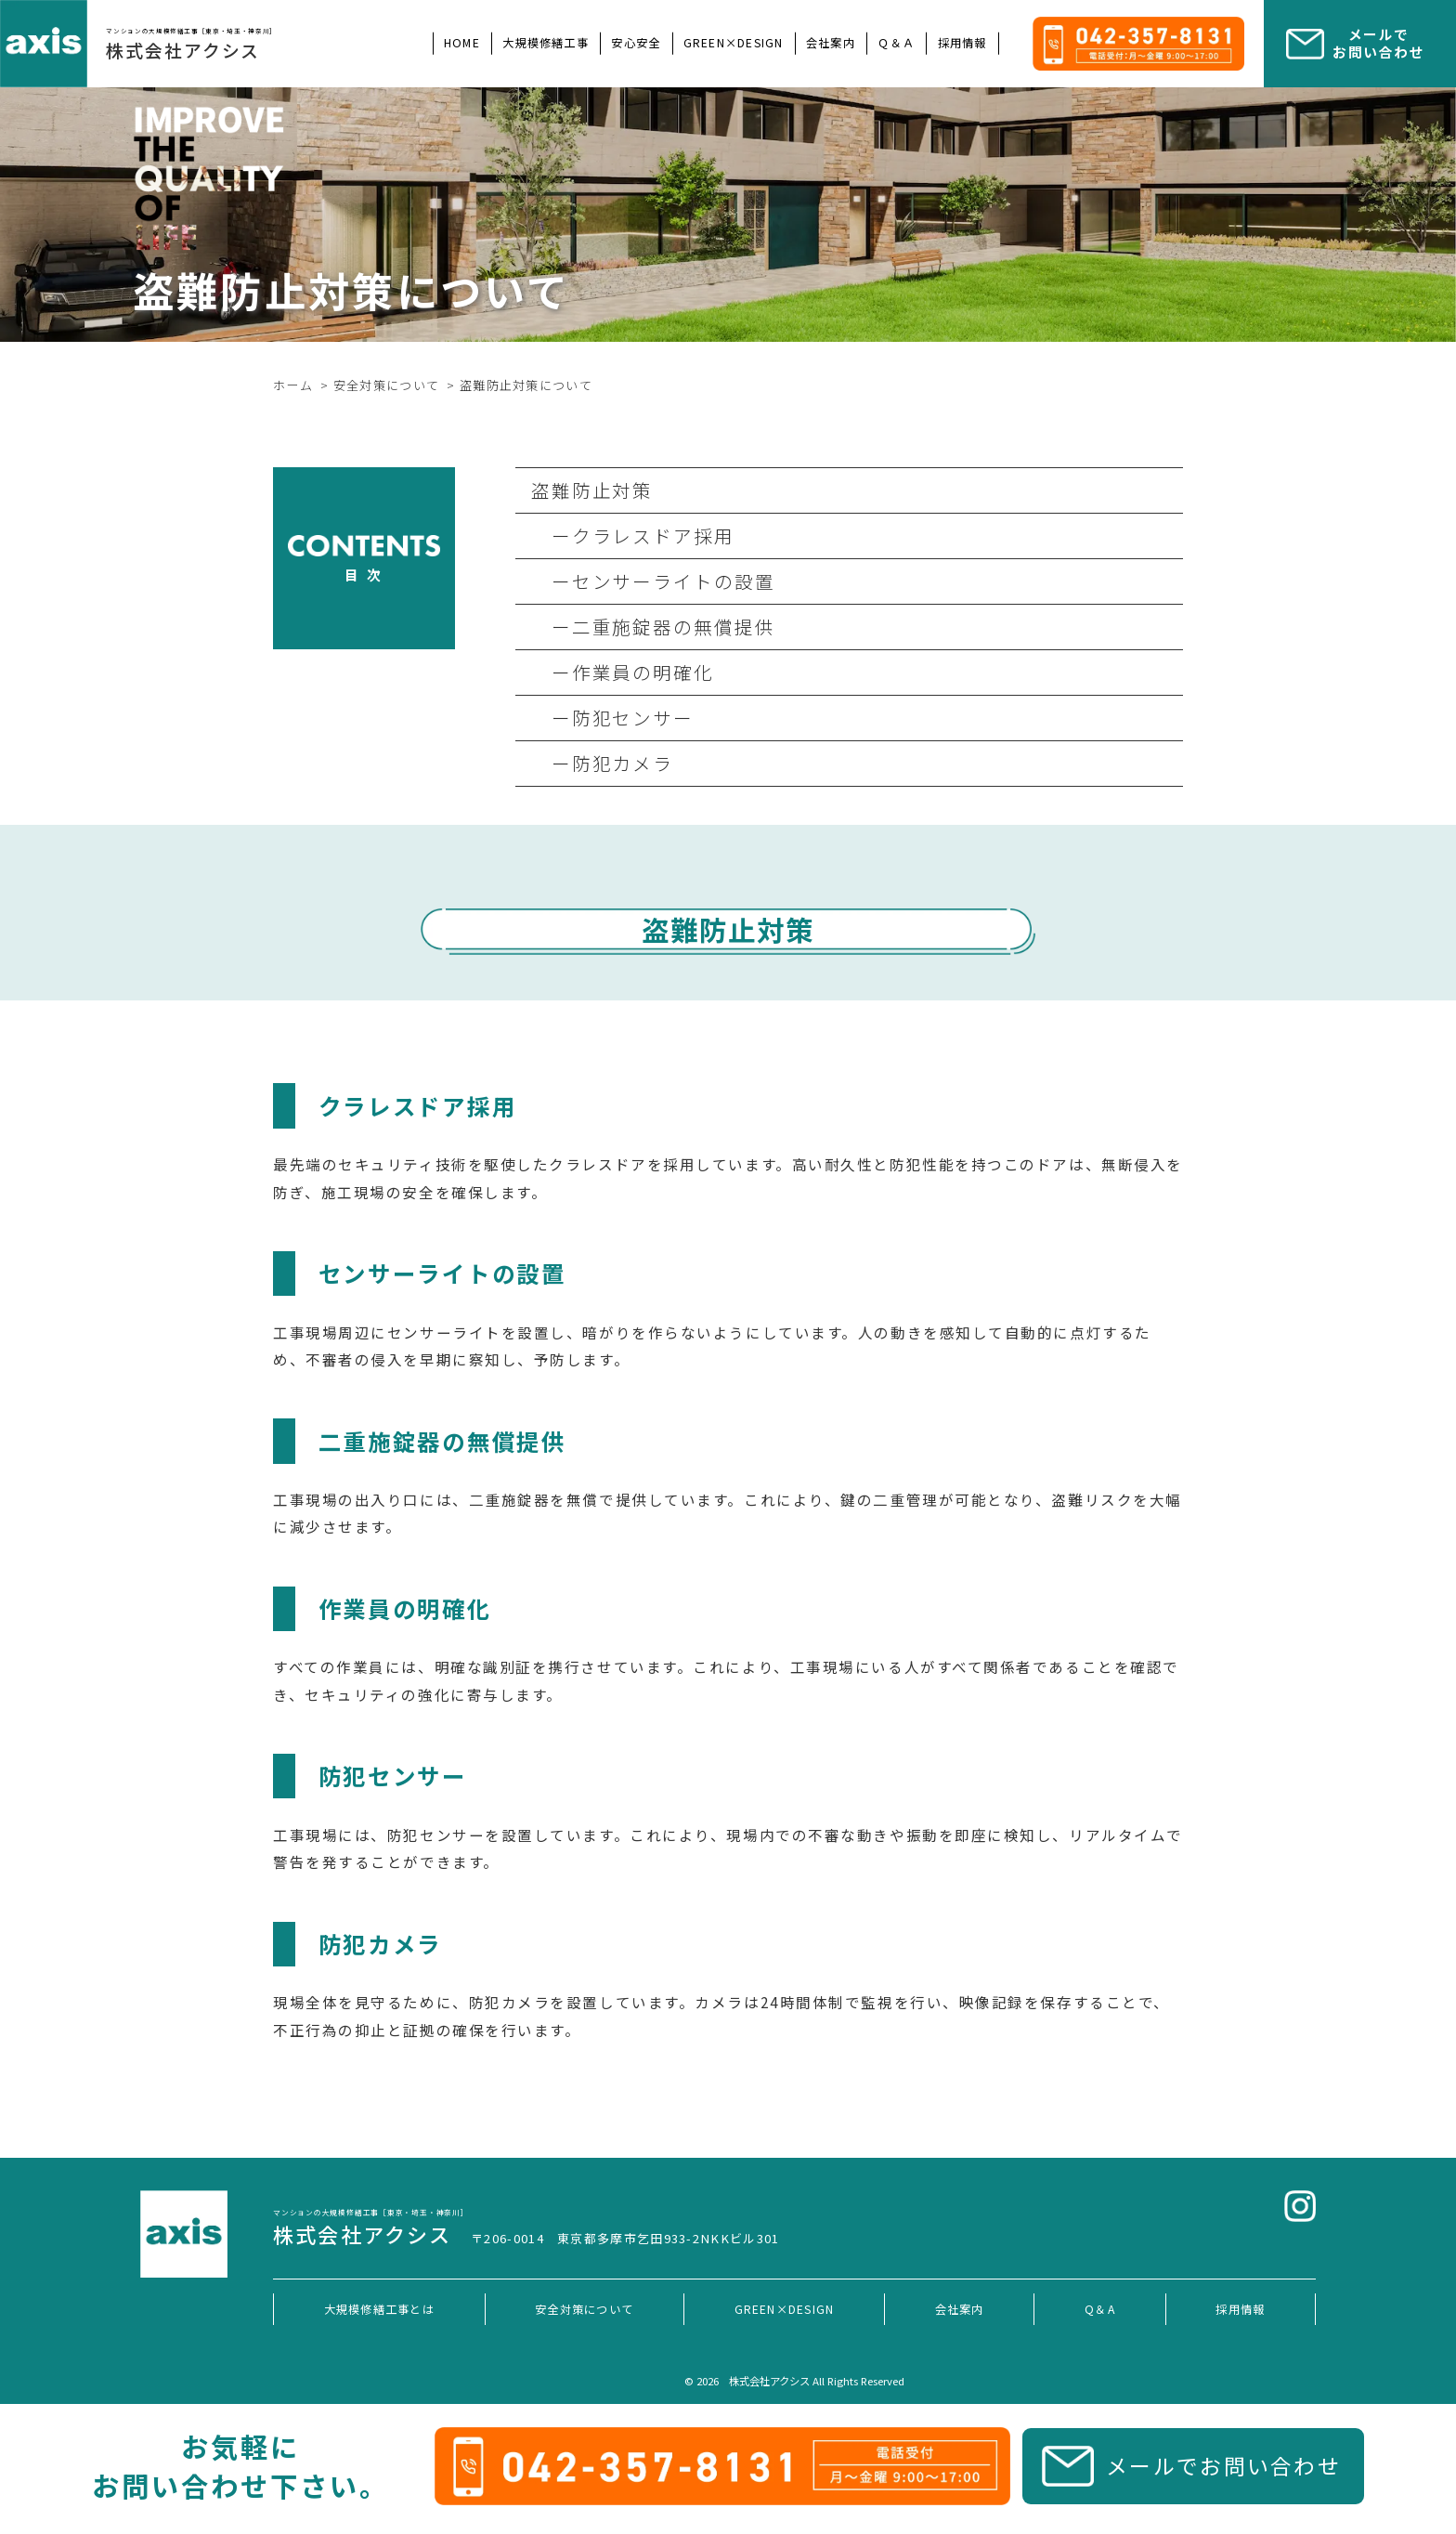 The image size is (1456, 2534). What do you see at coordinates (1378, 42) in the screenshot?
I see `メールで お問い合わせ` at bounding box center [1378, 42].